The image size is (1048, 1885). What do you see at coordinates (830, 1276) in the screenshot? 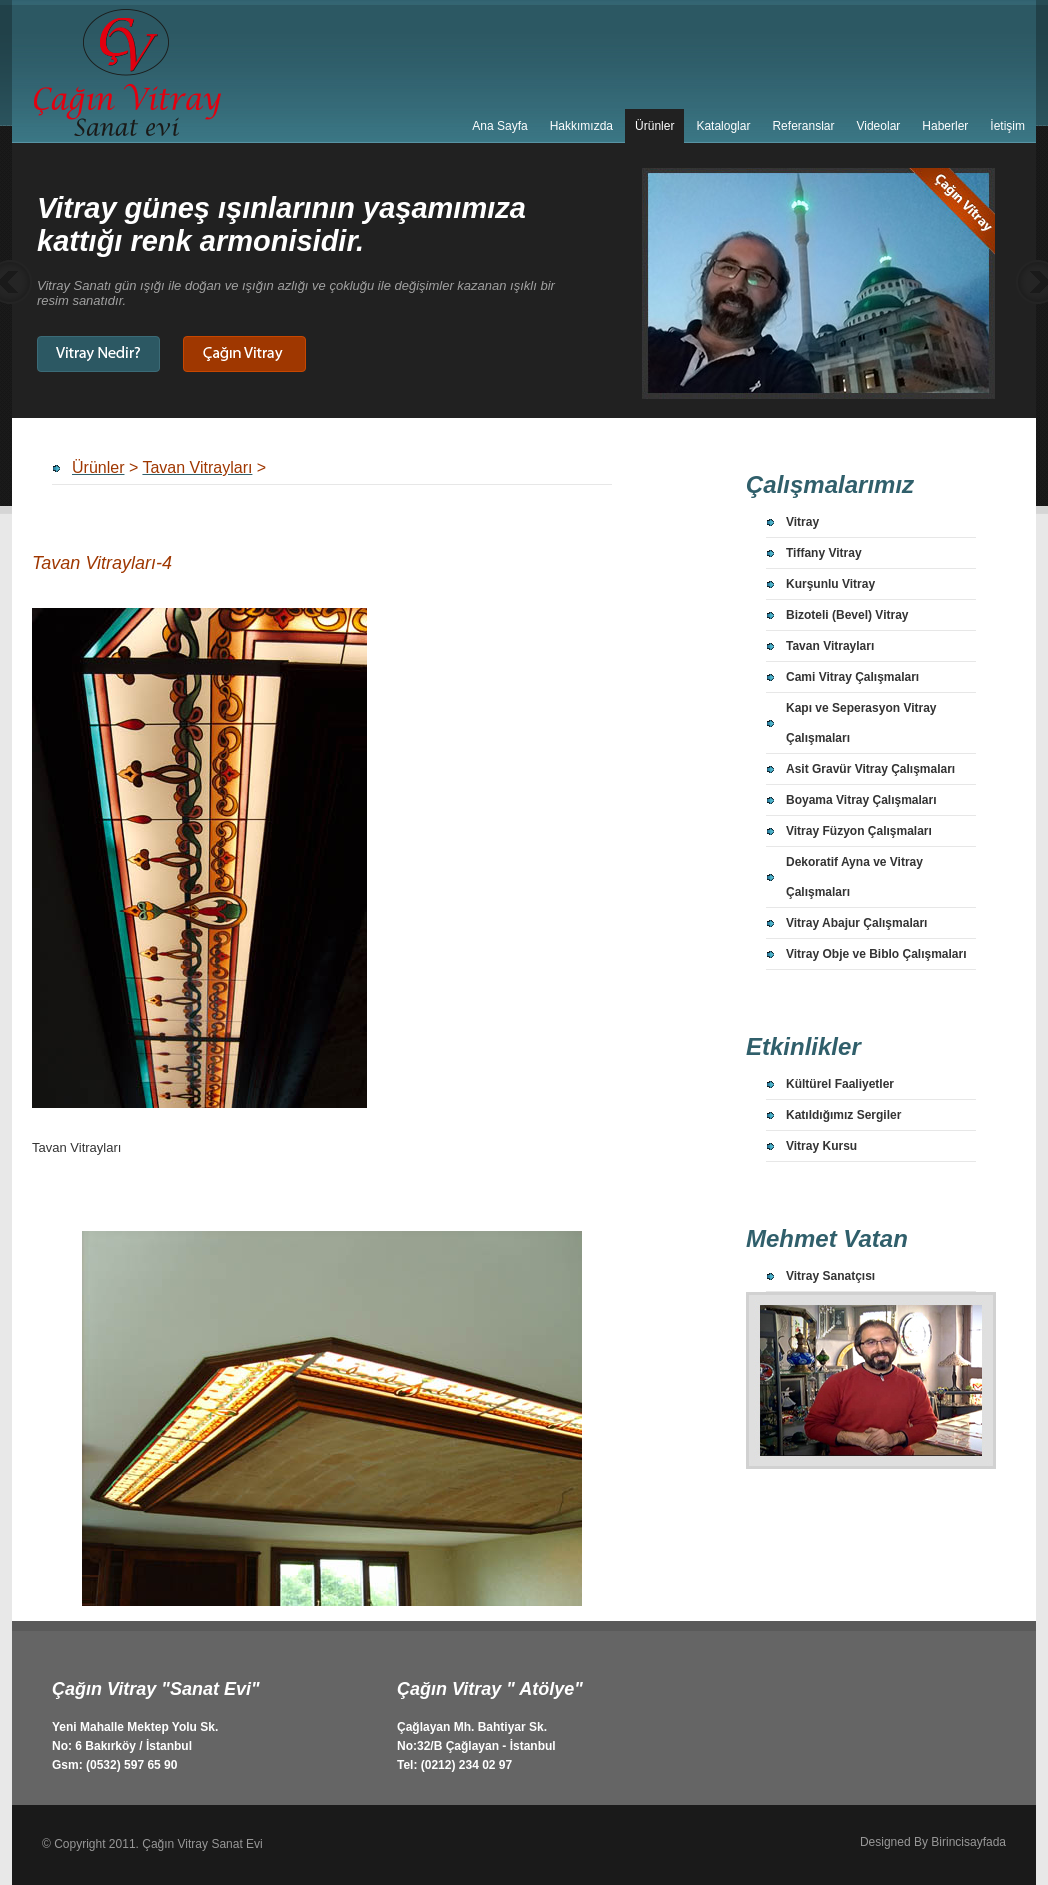
I see `Vitray Sanatçısı` at bounding box center [830, 1276].